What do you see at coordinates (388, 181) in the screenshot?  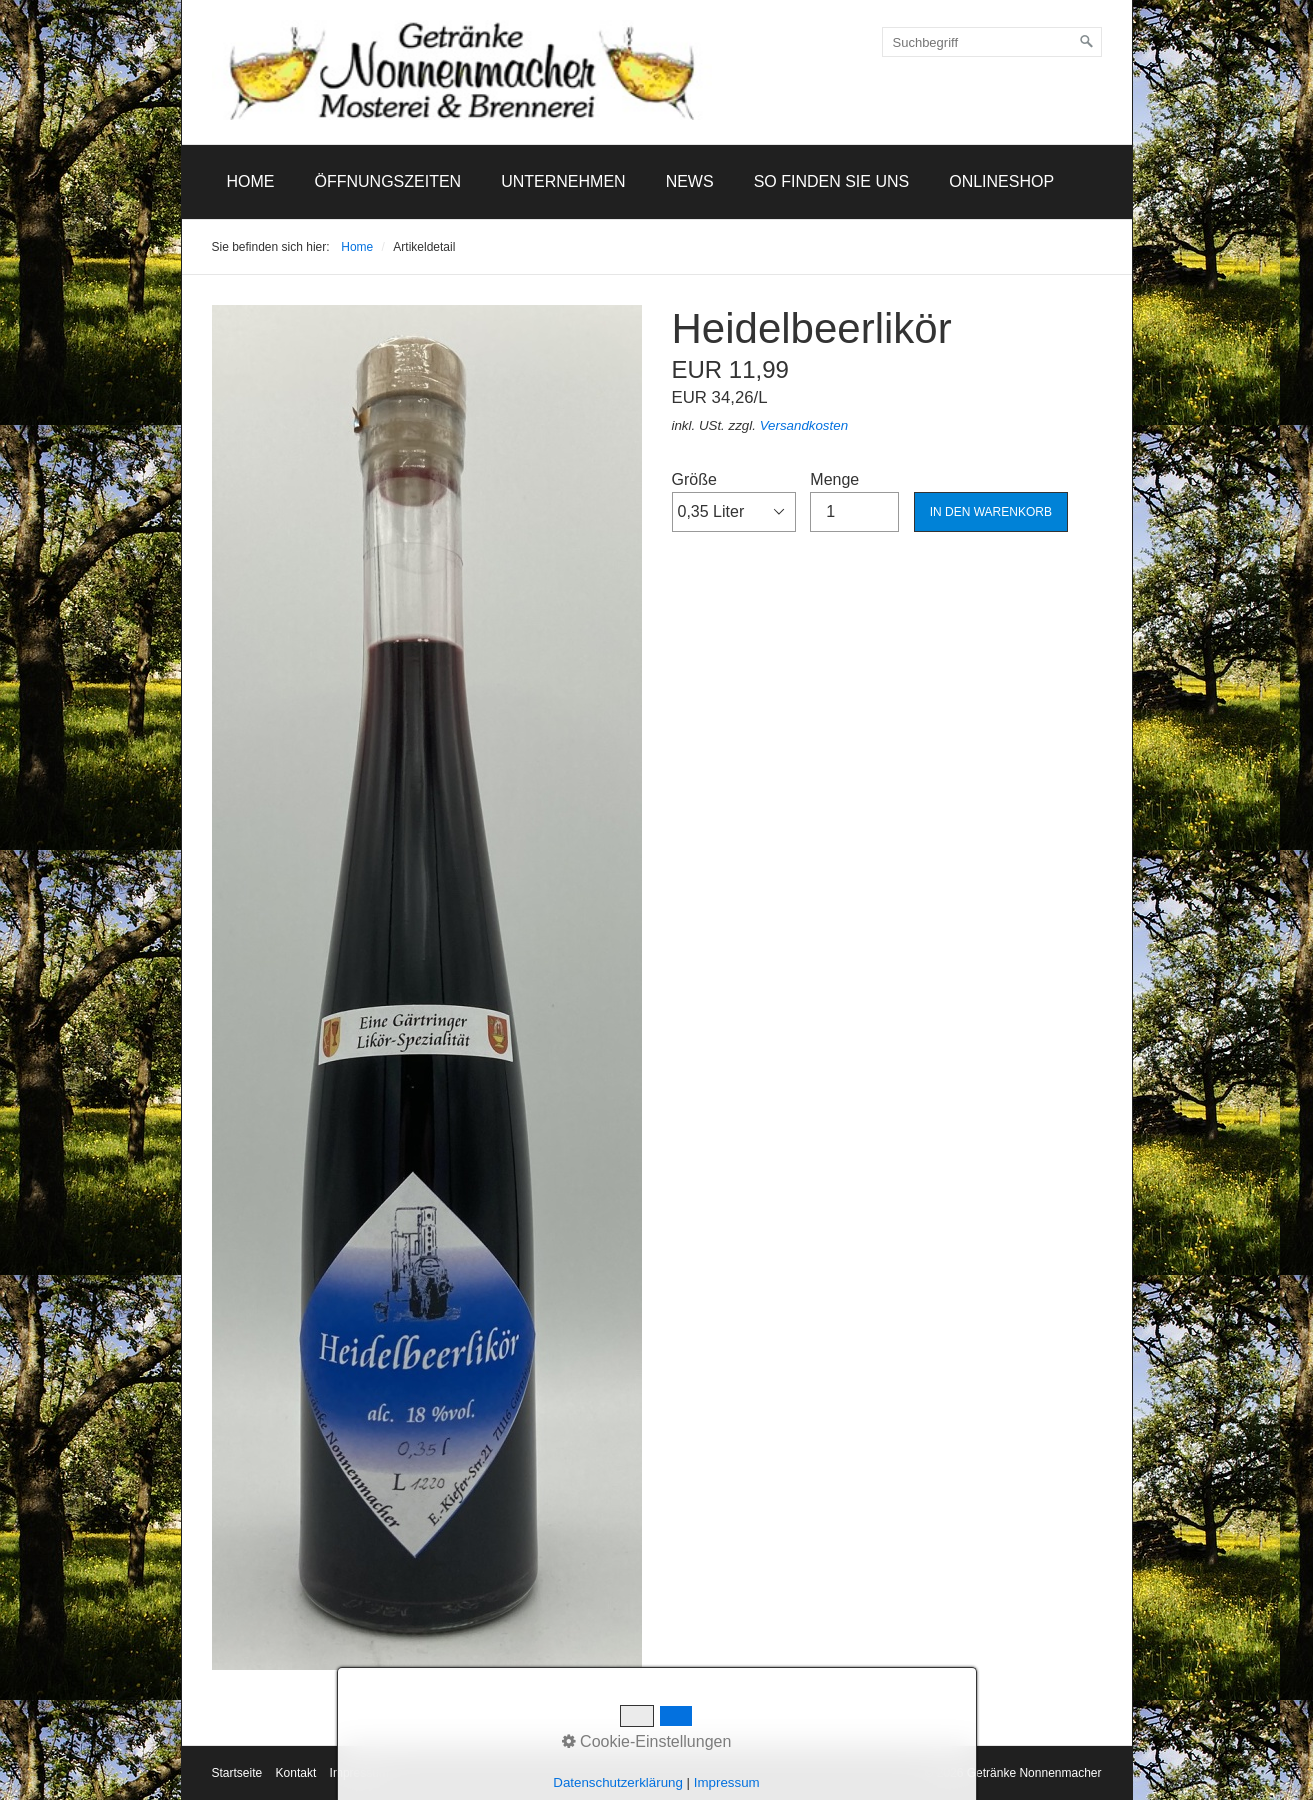 I see `Öffnungszeiten` at bounding box center [388, 181].